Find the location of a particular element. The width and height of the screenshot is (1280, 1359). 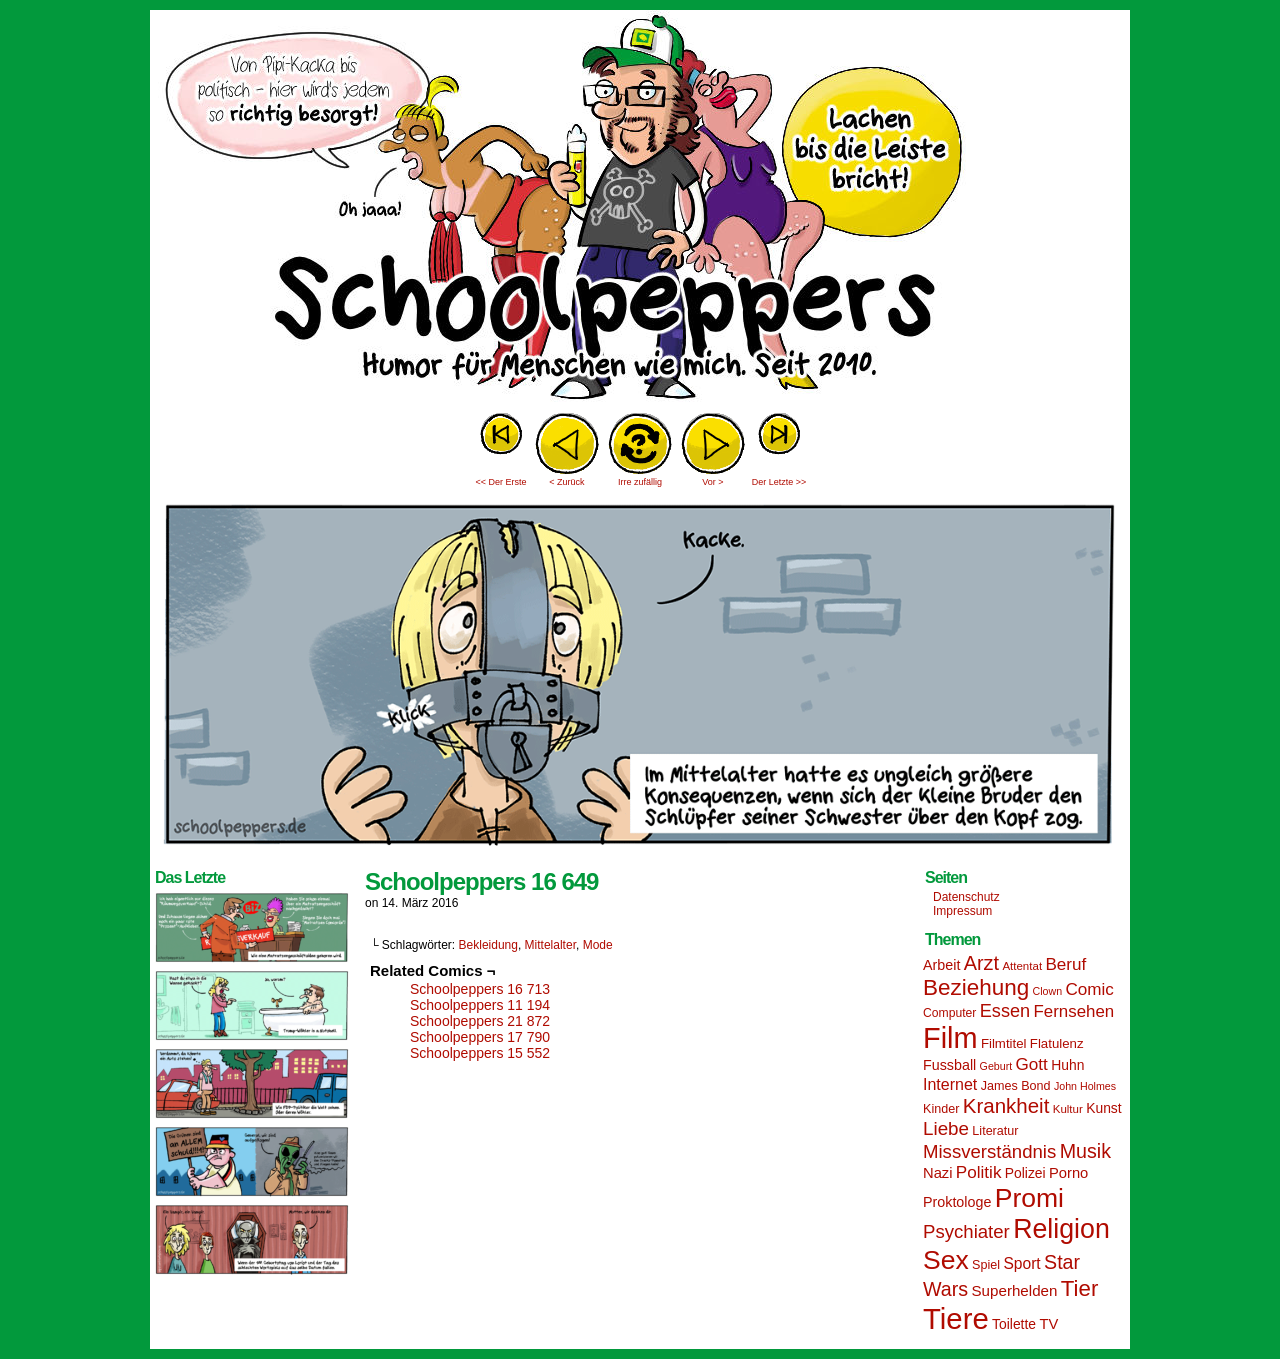

Mode is located at coordinates (598, 945).